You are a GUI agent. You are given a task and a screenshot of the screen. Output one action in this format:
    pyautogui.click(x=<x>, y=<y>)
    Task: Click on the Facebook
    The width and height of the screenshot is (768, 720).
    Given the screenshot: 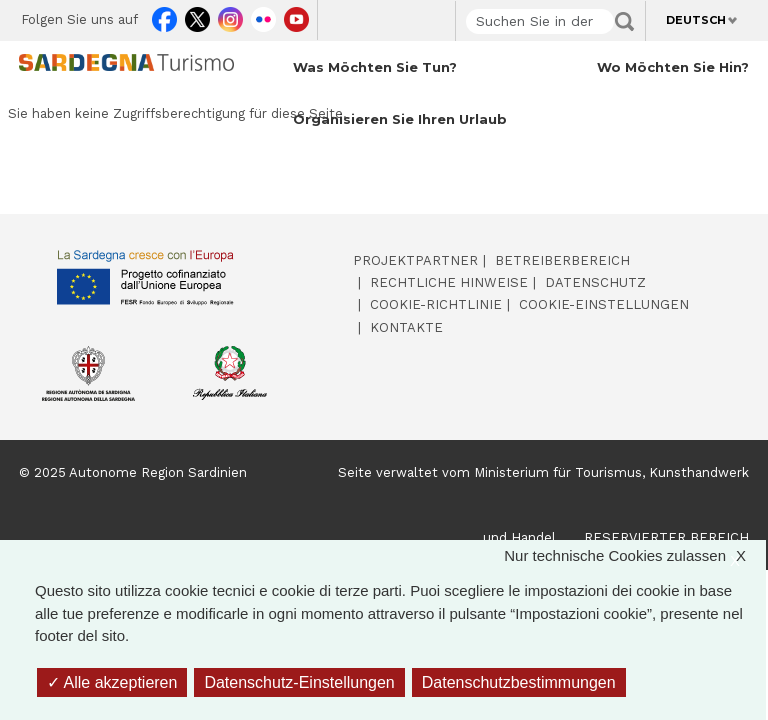 What is the action you would take?
    pyautogui.click(x=164, y=16)
    